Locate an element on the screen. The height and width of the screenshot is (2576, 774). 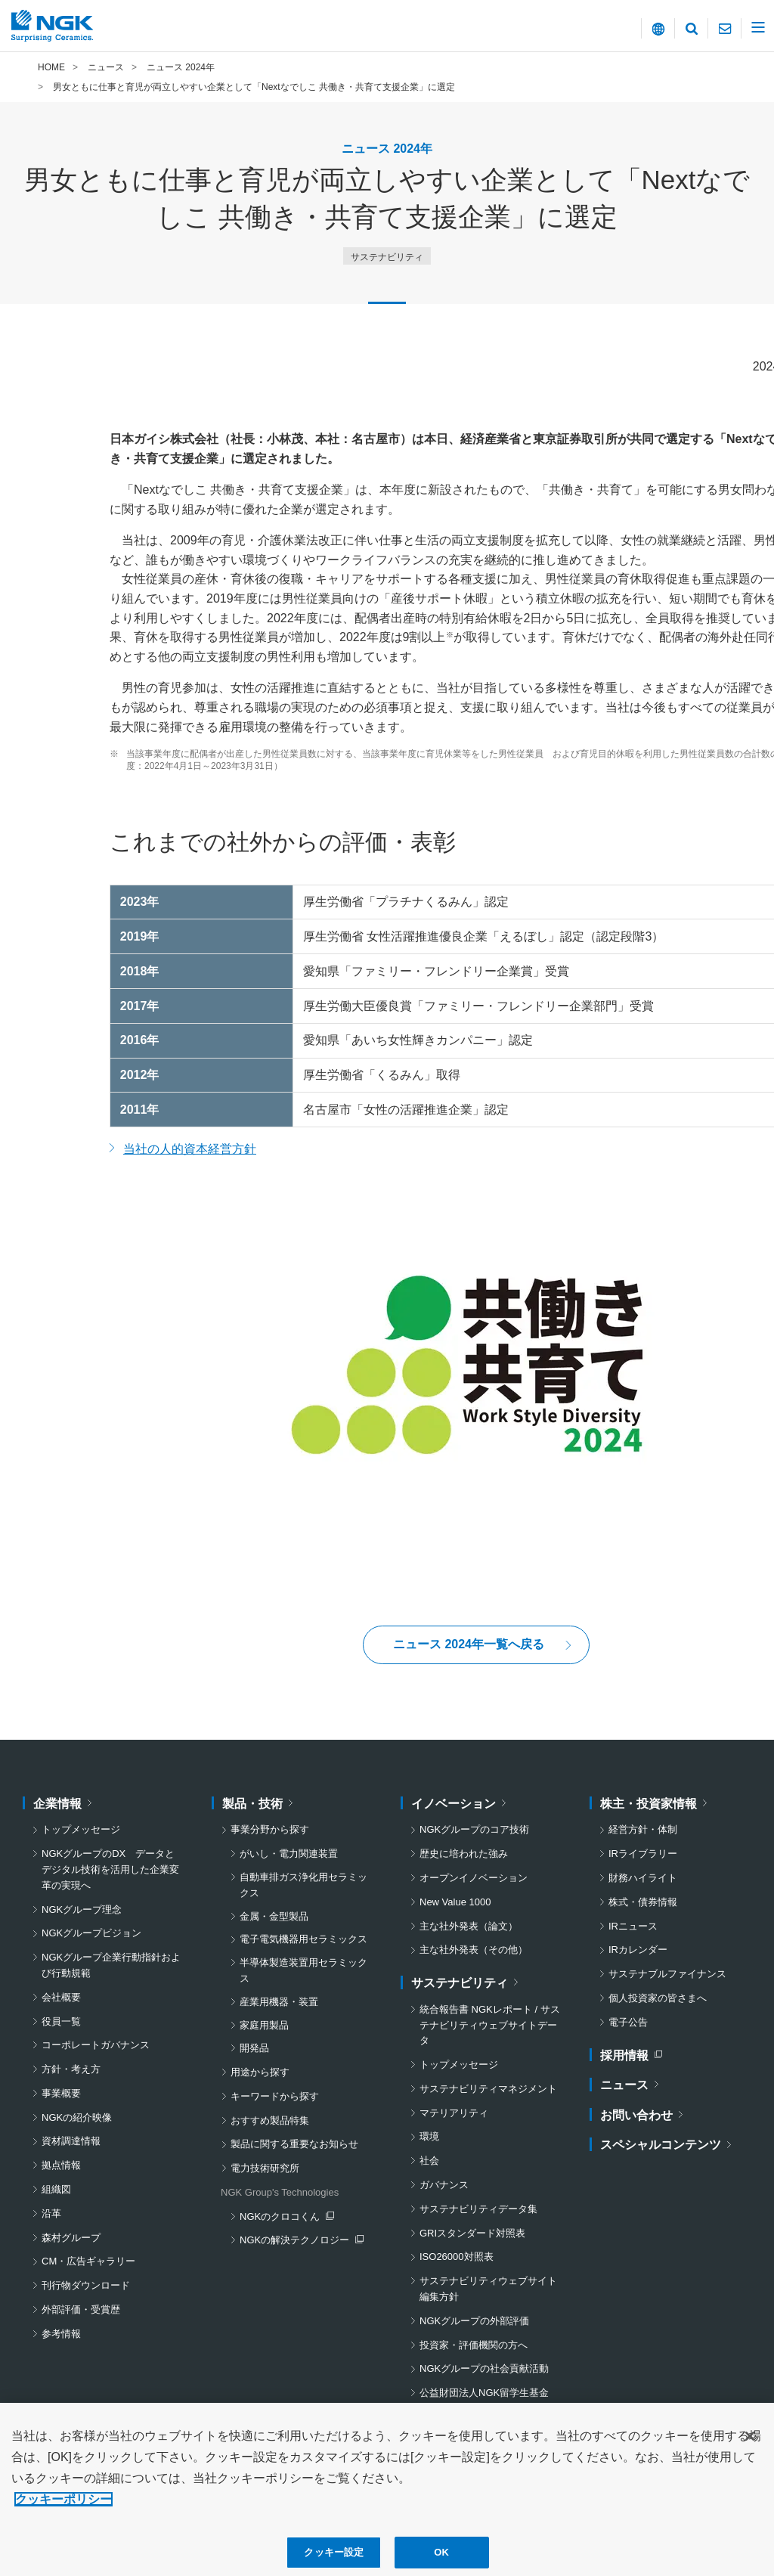
コーポレートガバナンス is located at coordinates (96, 2045).